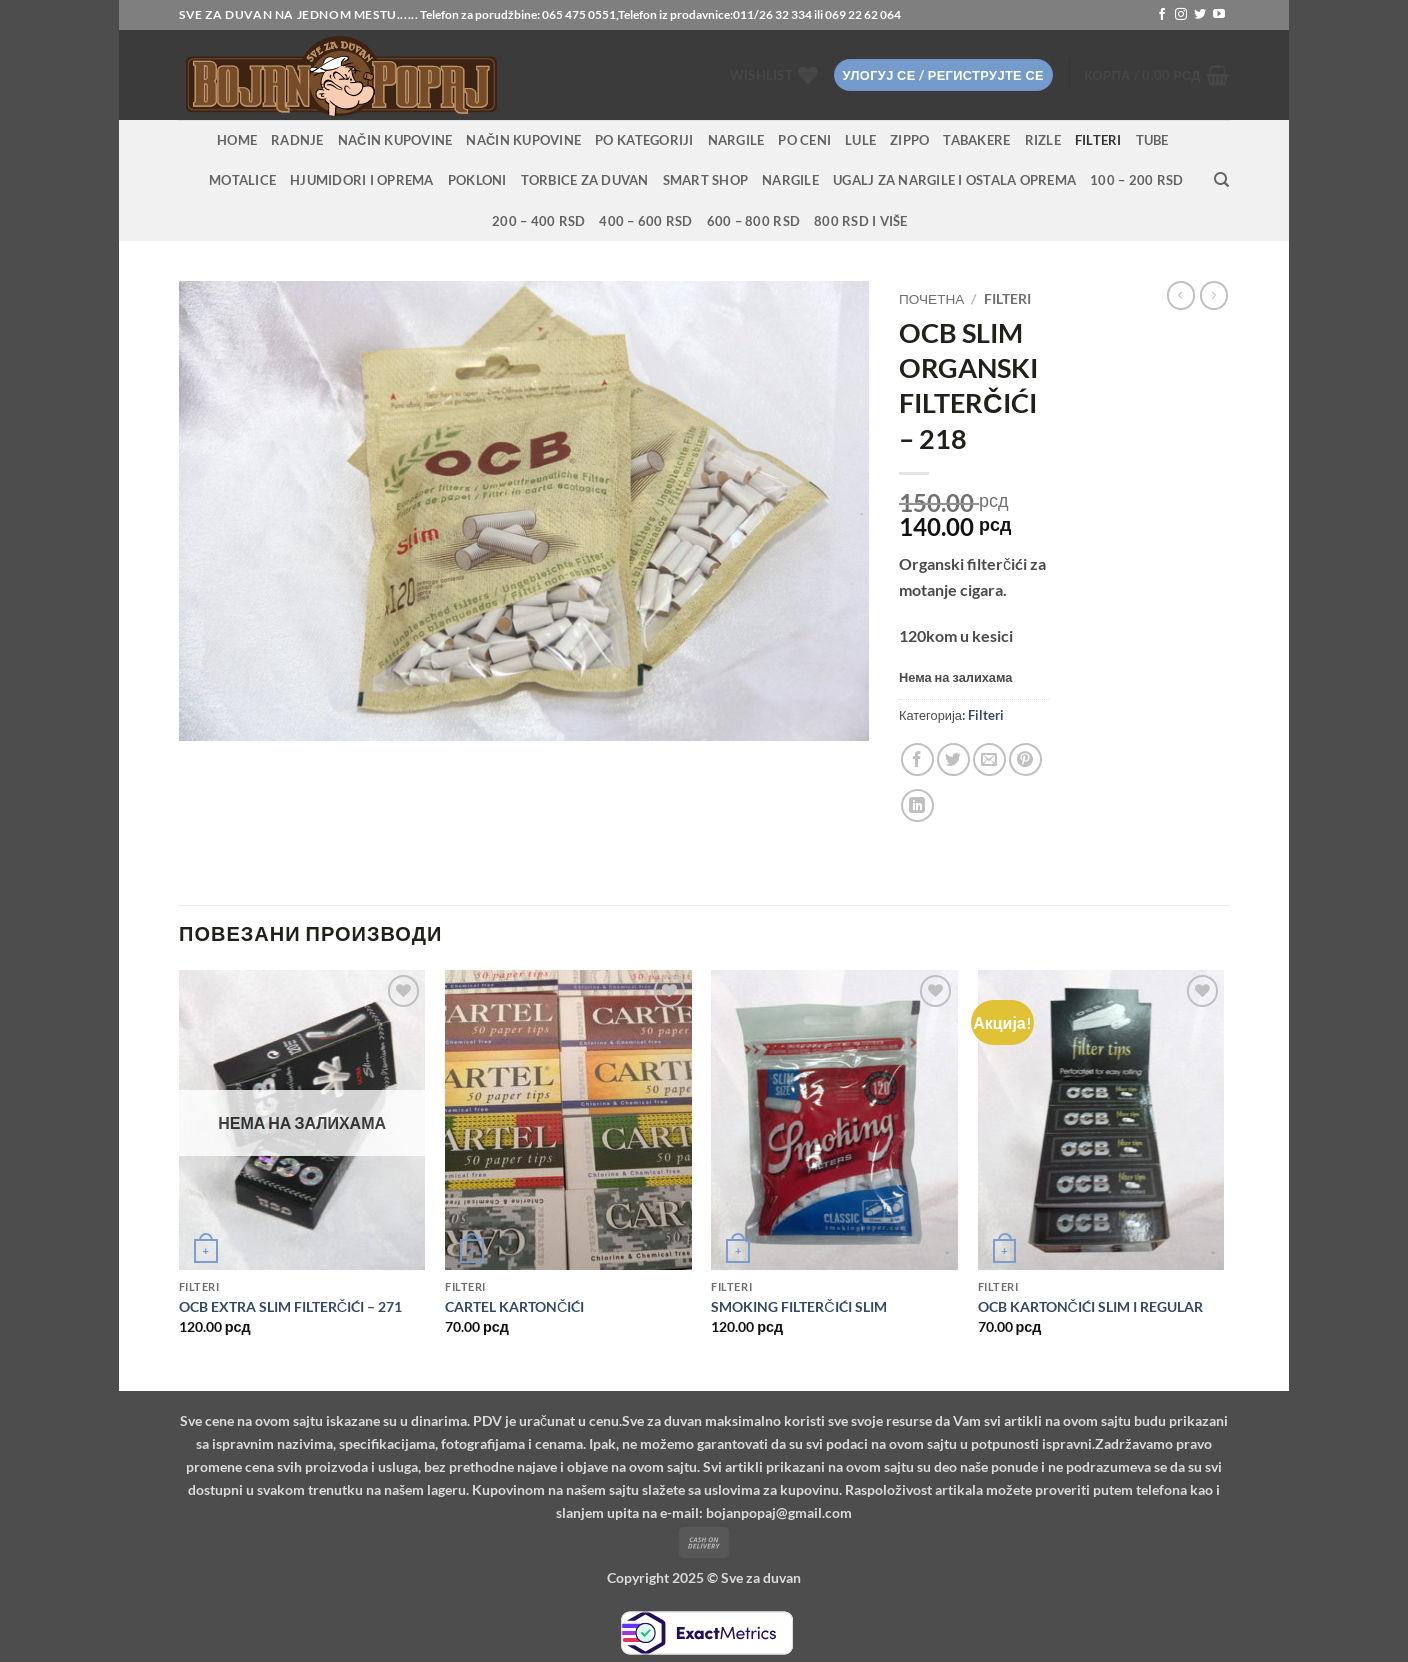  I want to click on [Follow on Twitter], so click(1200, 15).